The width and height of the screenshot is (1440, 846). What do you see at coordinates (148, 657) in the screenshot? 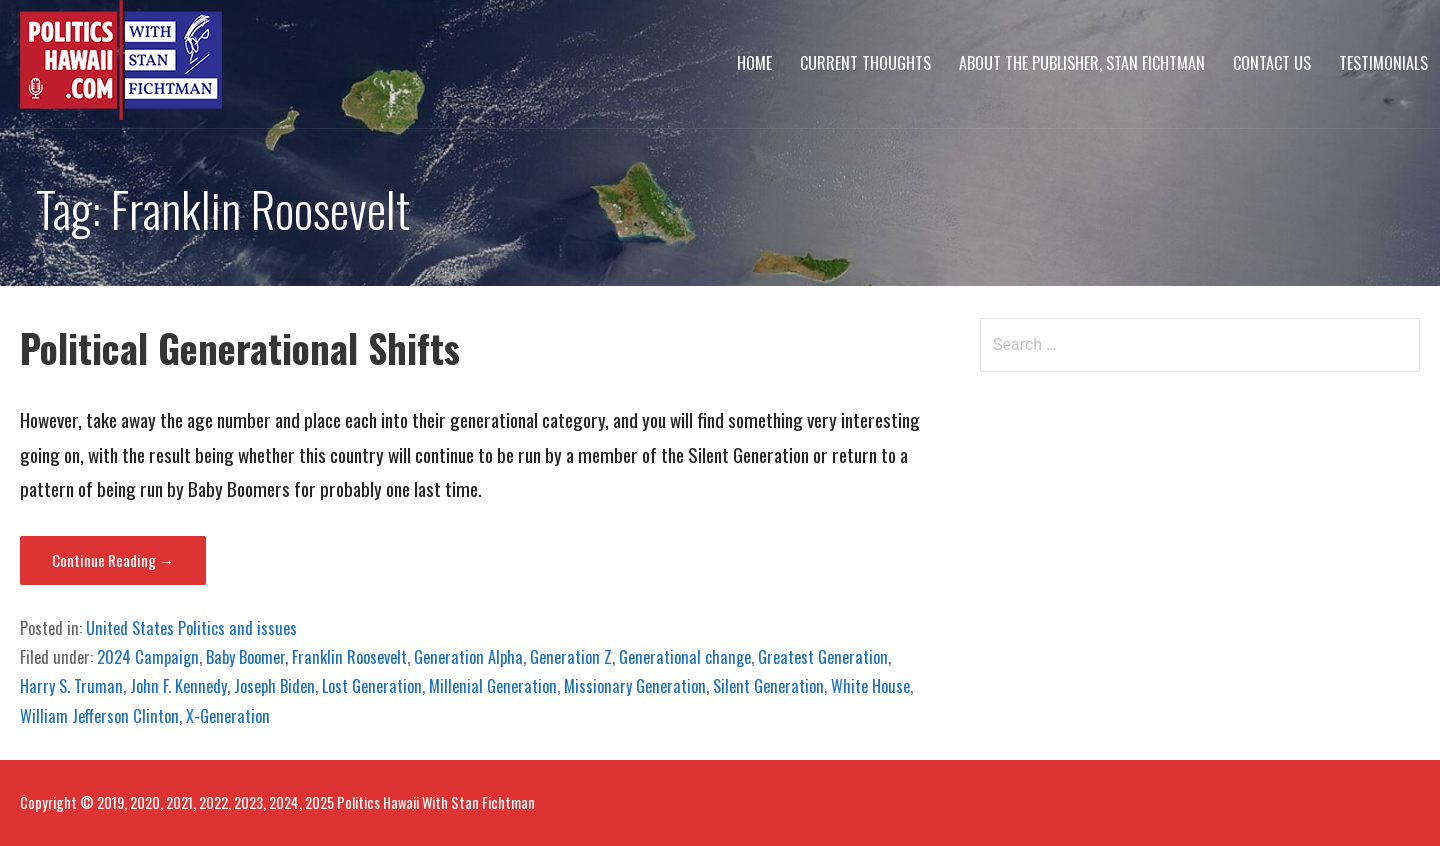
I see `2024 Campaign` at bounding box center [148, 657].